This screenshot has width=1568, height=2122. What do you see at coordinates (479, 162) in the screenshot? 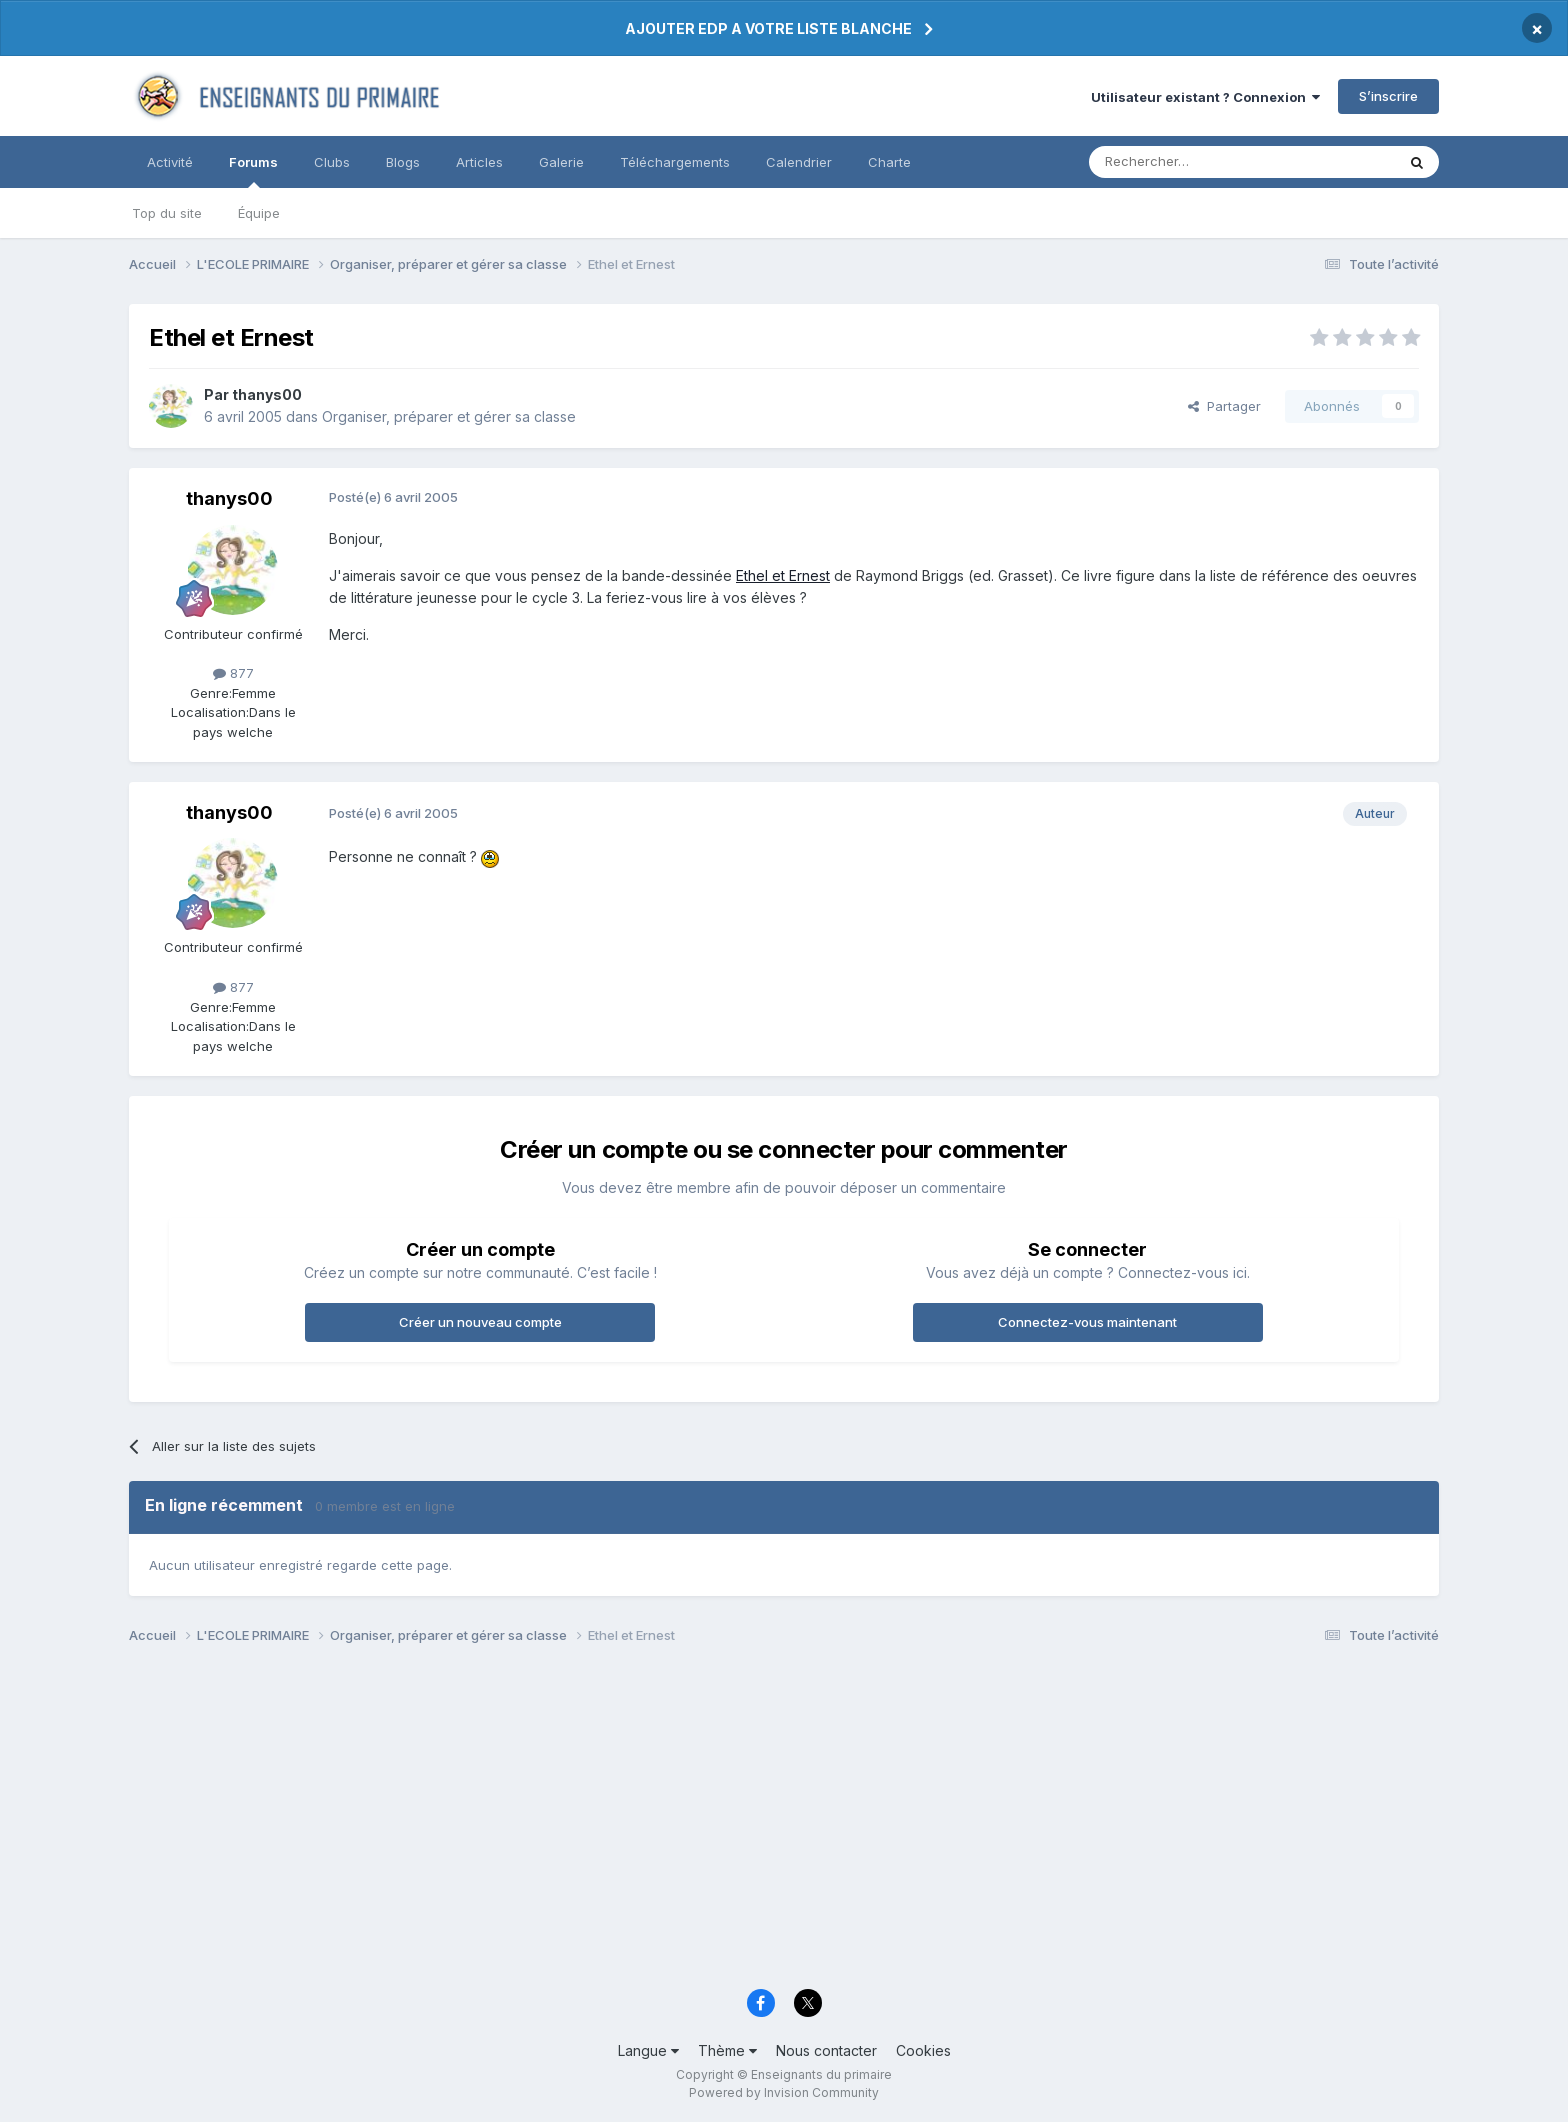
I see `Articles` at bounding box center [479, 162].